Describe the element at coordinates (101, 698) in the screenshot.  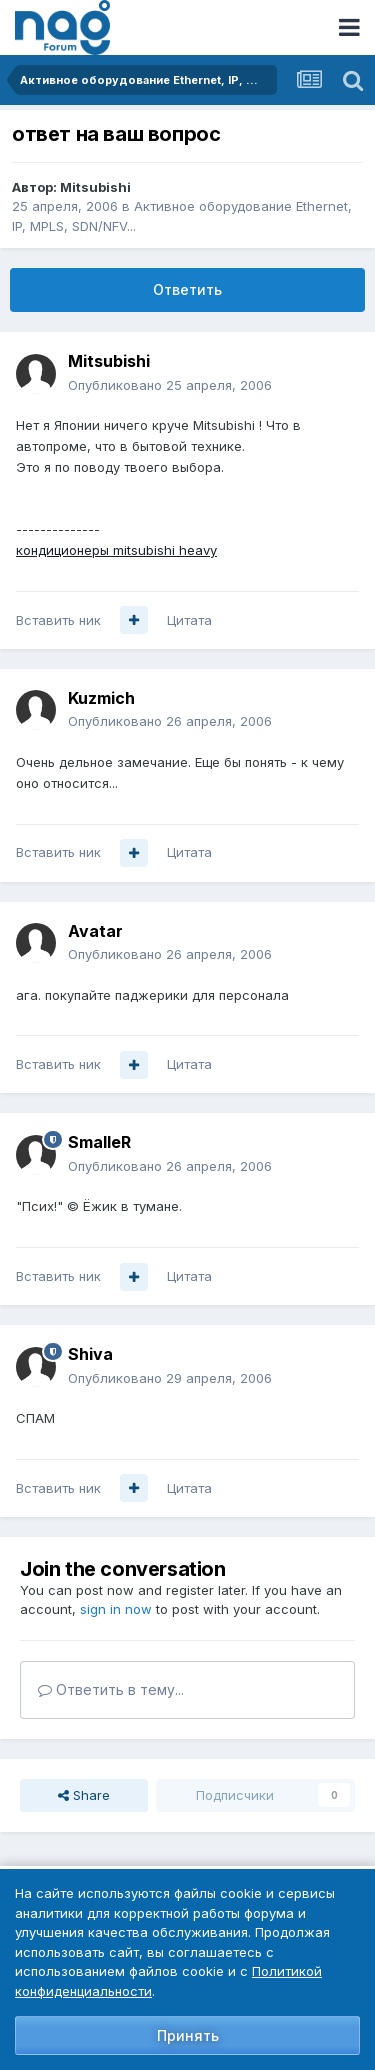
I see `Kuzmich` at that location.